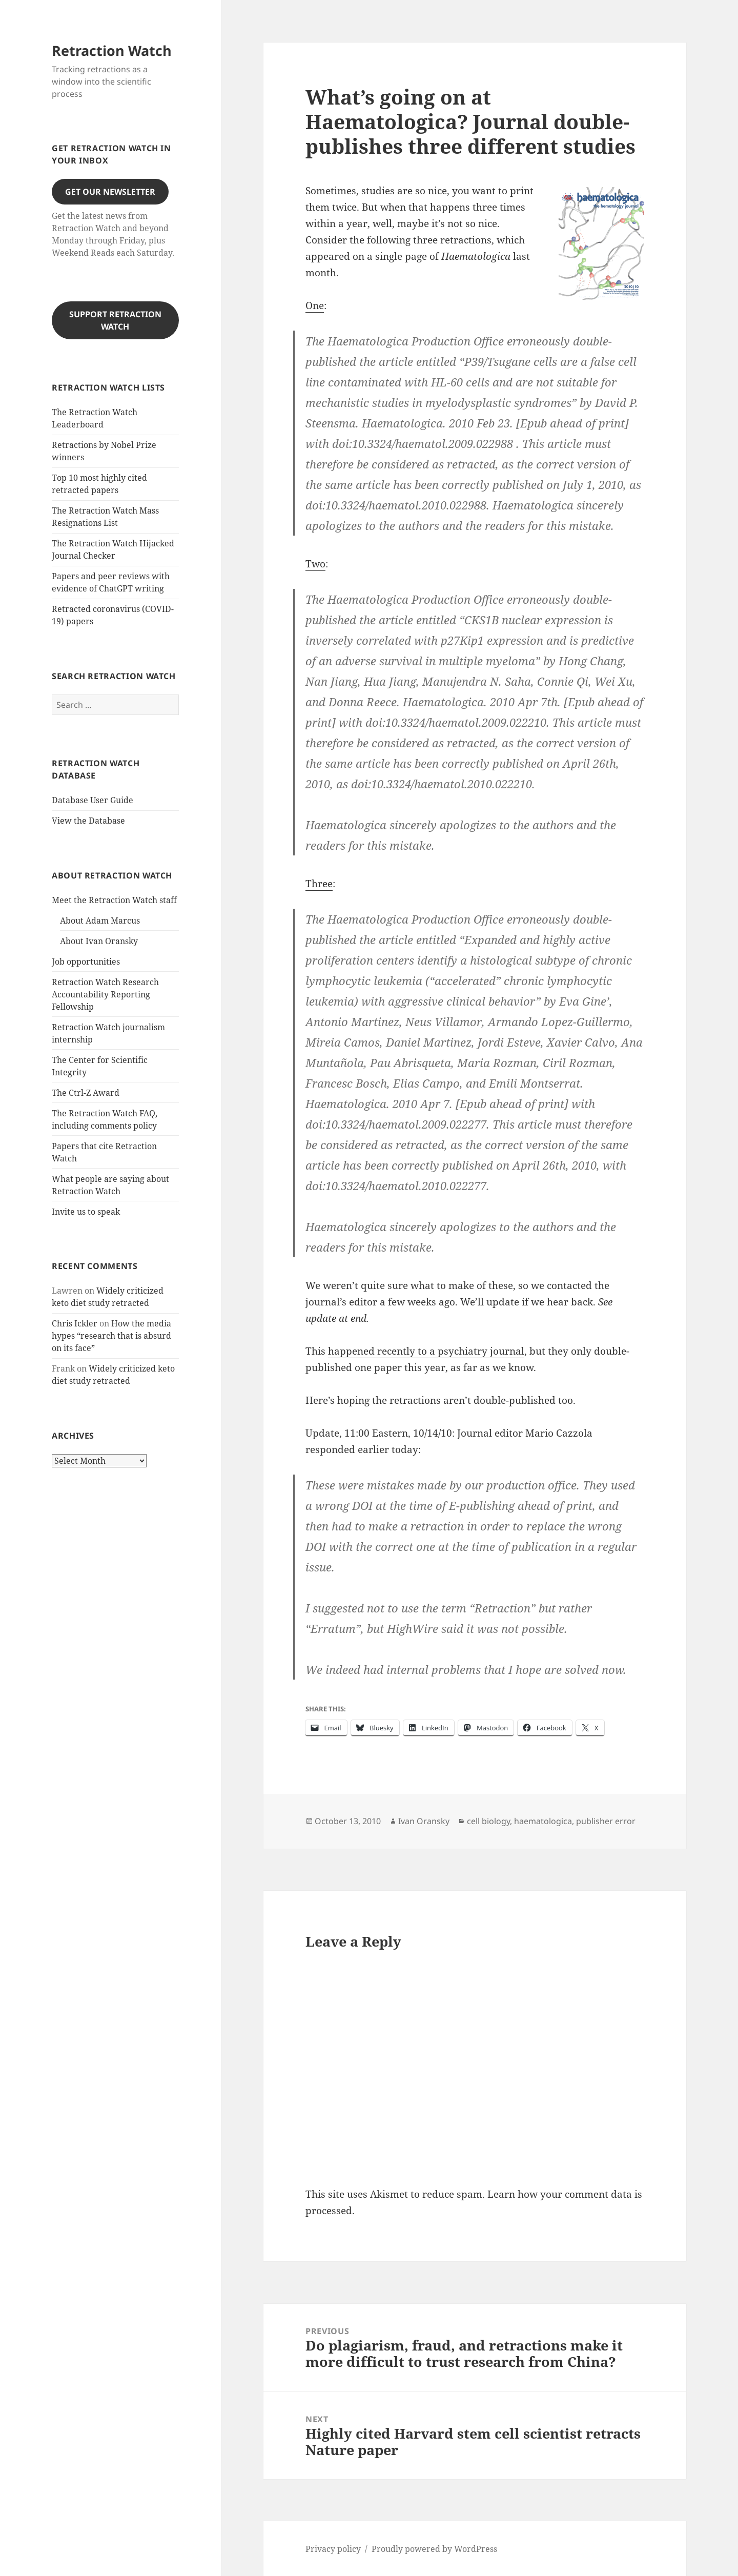 The height and width of the screenshot is (2576, 738). Describe the element at coordinates (319, 883) in the screenshot. I see `Three` at that location.